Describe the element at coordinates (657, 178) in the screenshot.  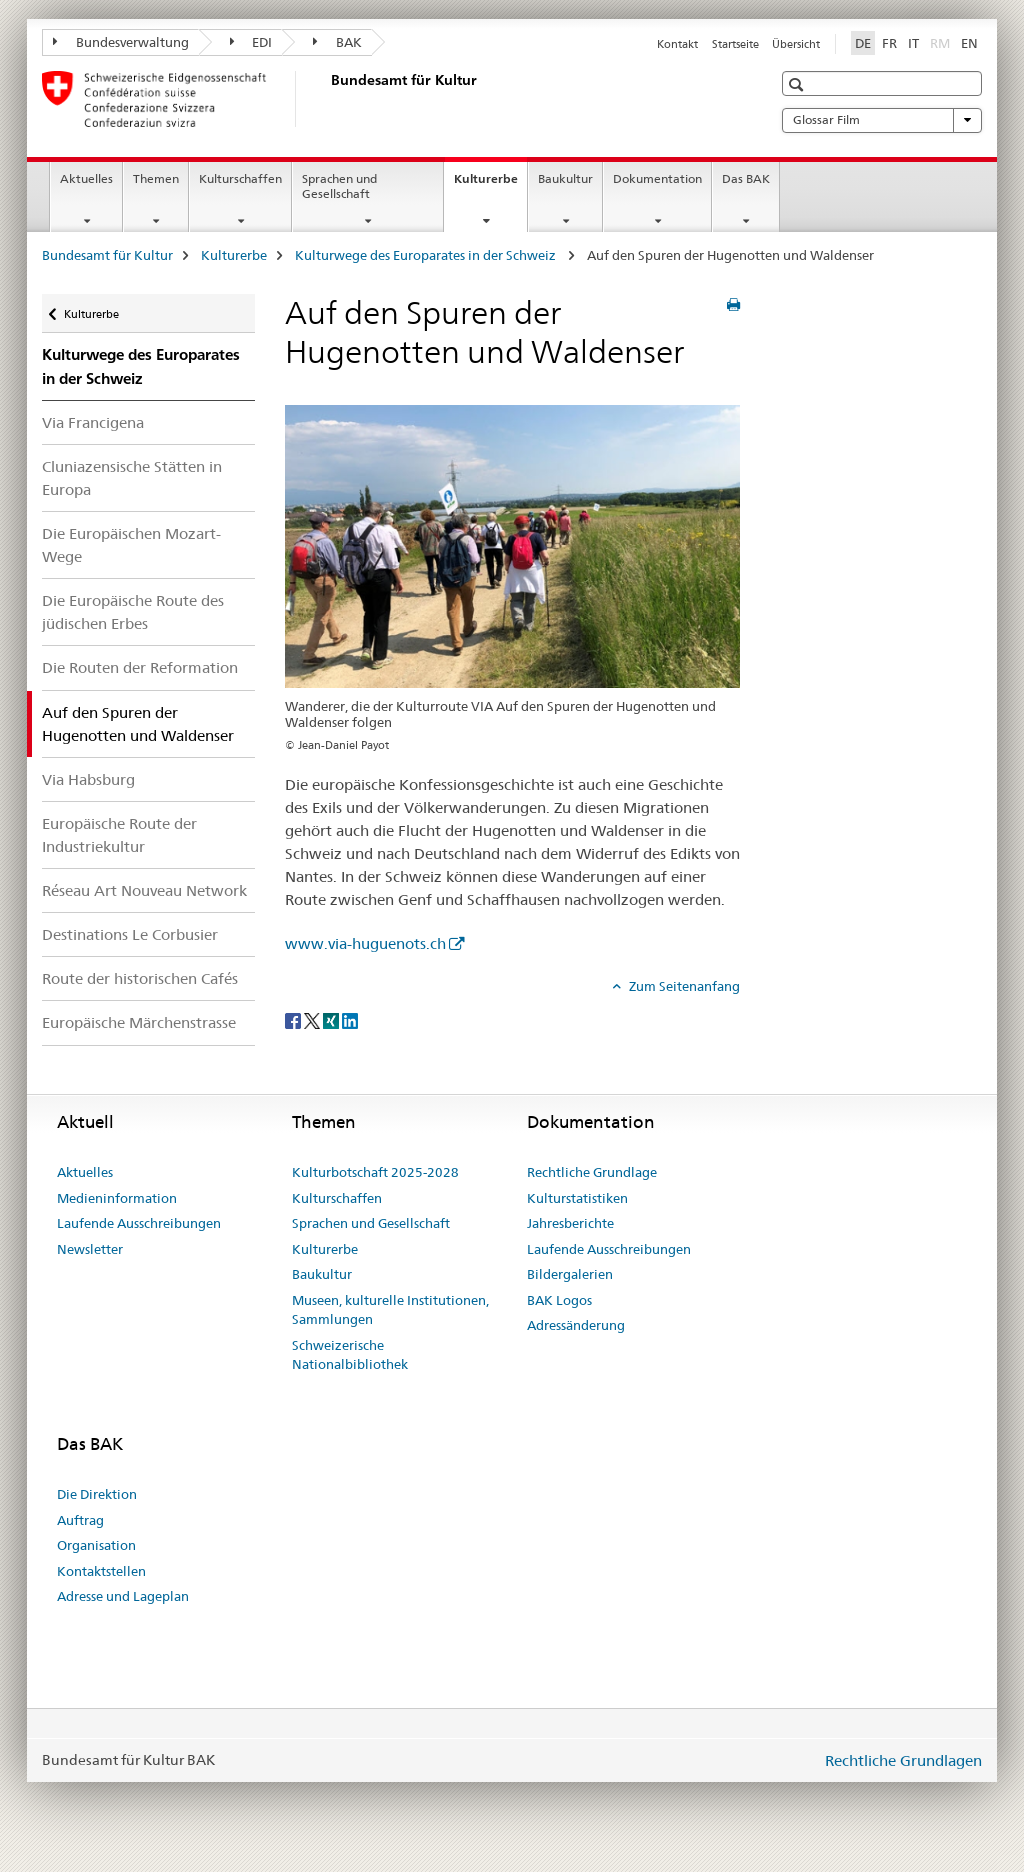
I see `Dokumentation` at that location.